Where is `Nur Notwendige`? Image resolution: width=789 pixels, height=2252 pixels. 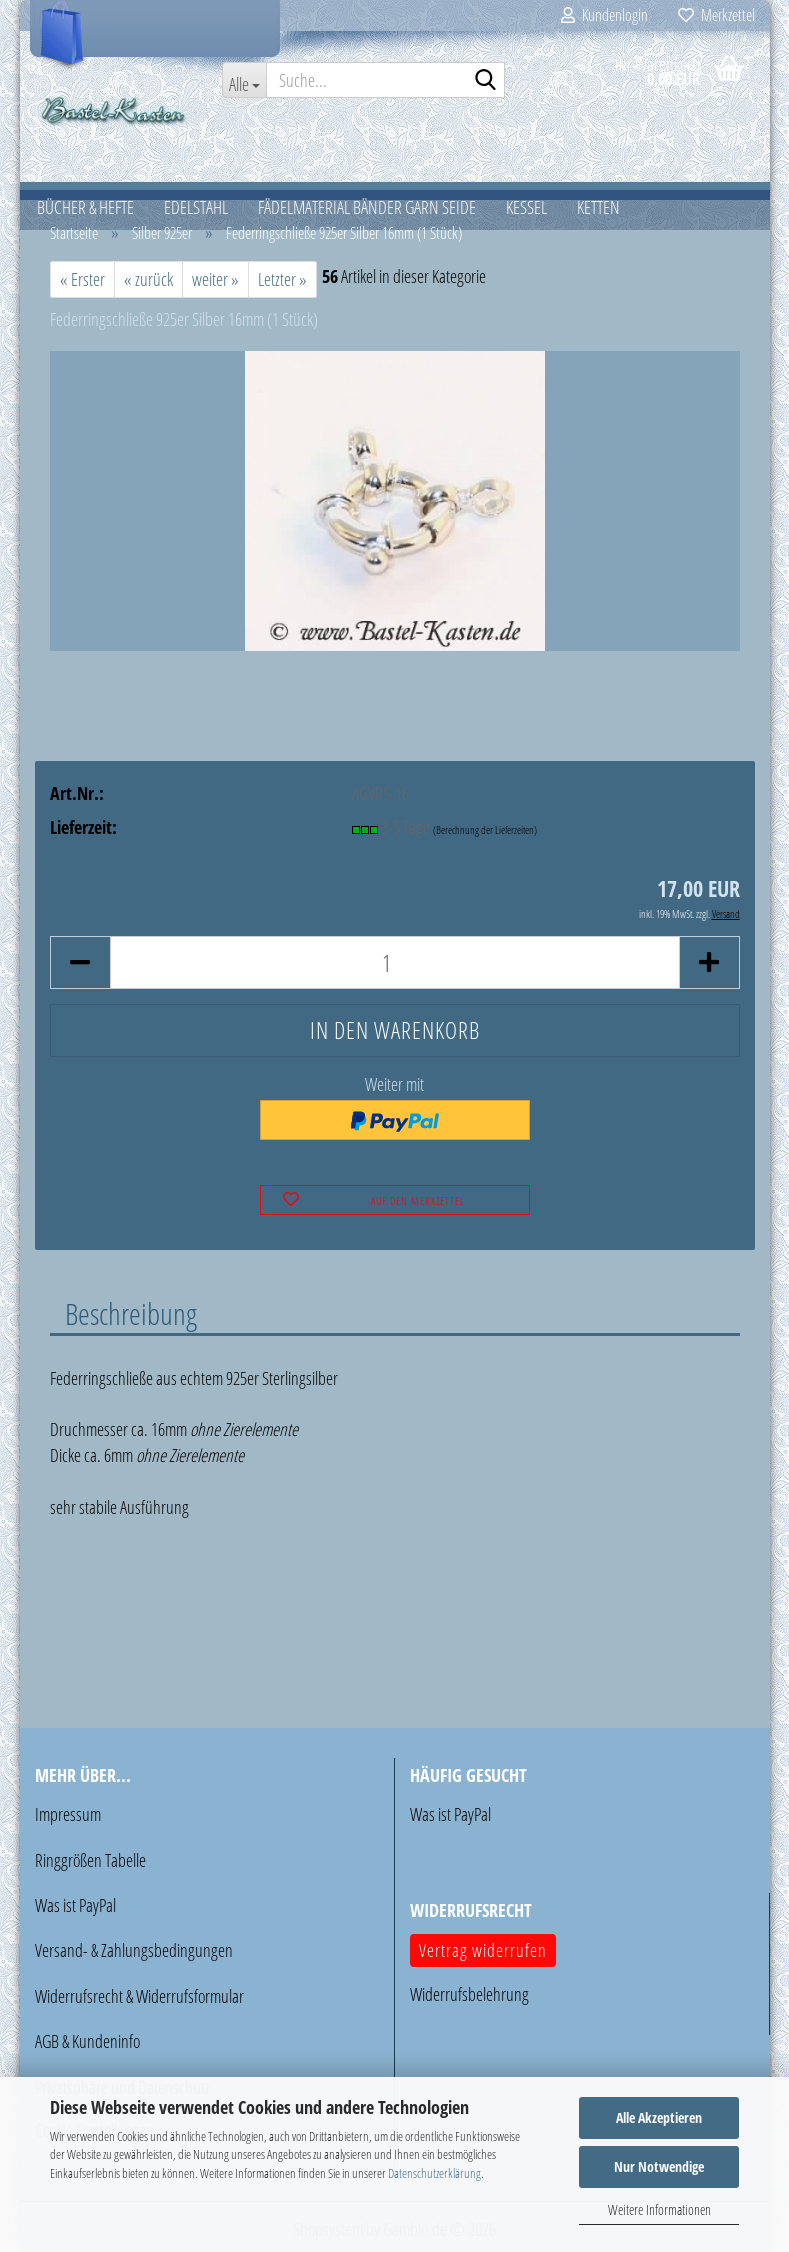
Nur Notwendige is located at coordinates (659, 2166).